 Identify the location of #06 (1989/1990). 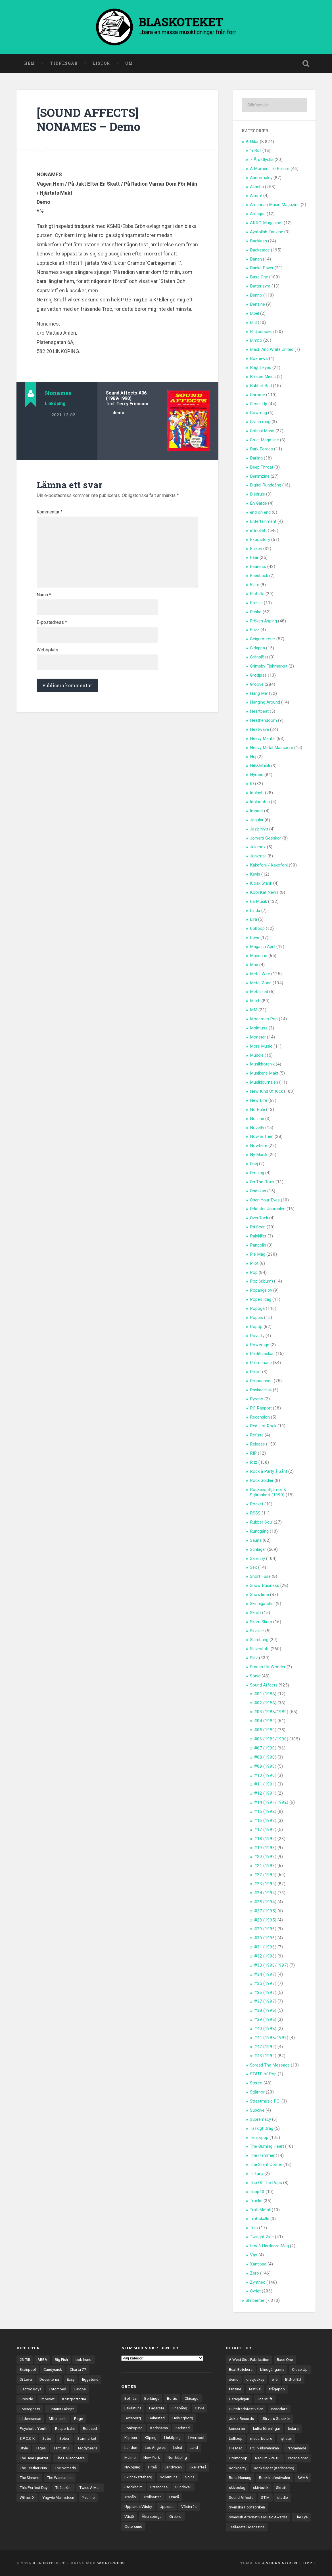
(126, 395).